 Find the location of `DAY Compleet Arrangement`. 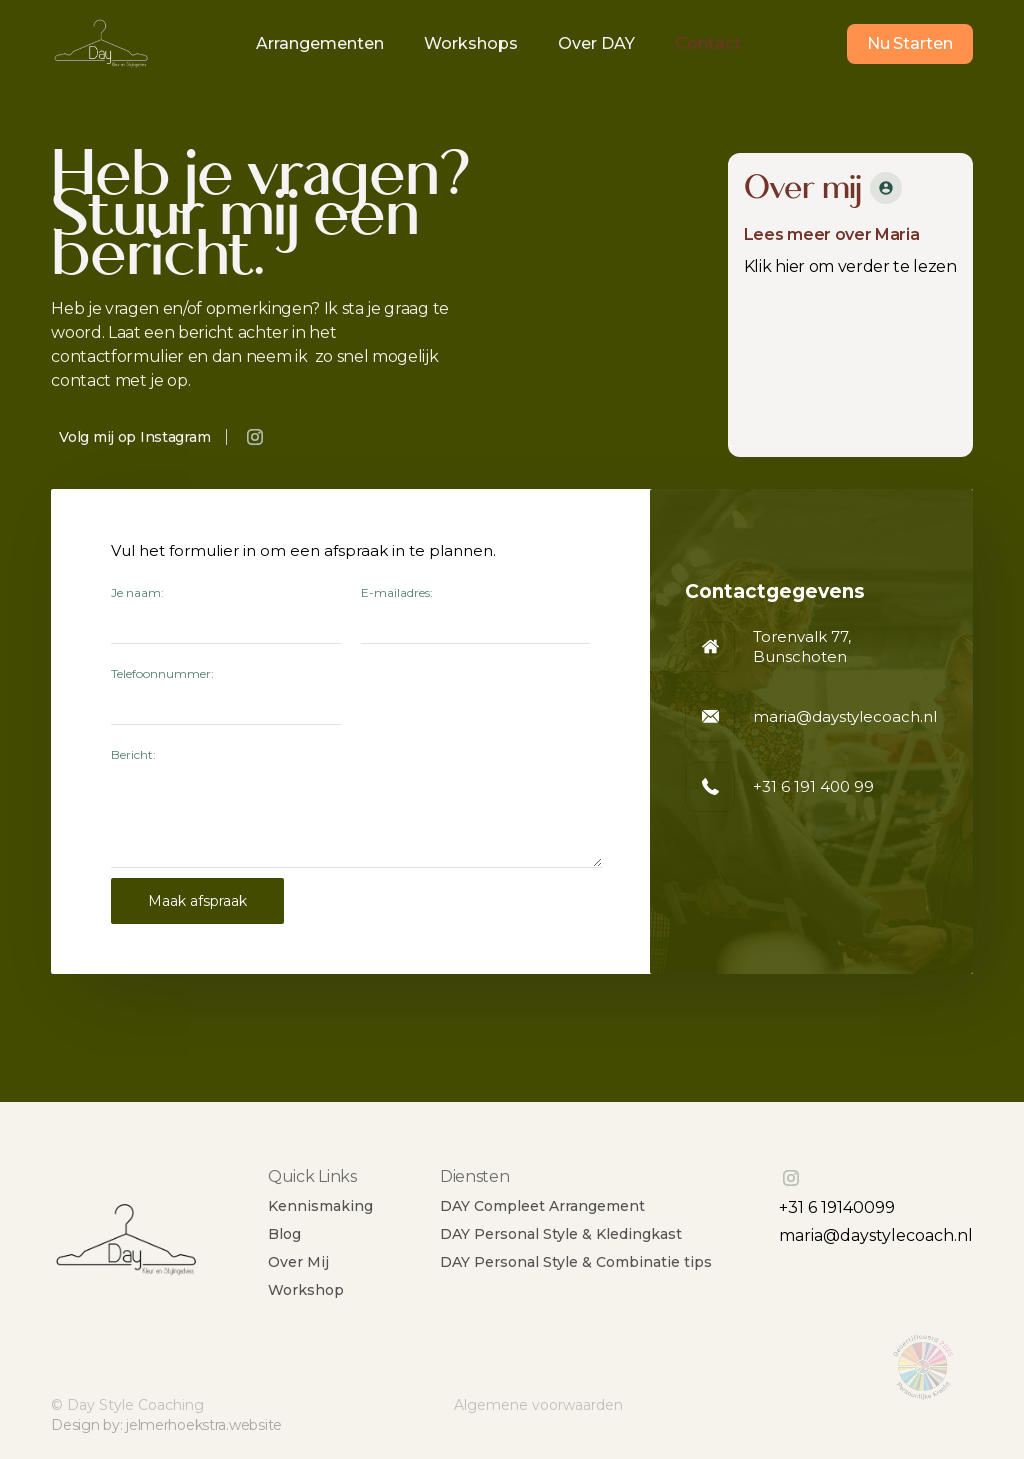

DAY Compleet Arrangement is located at coordinates (542, 1206).